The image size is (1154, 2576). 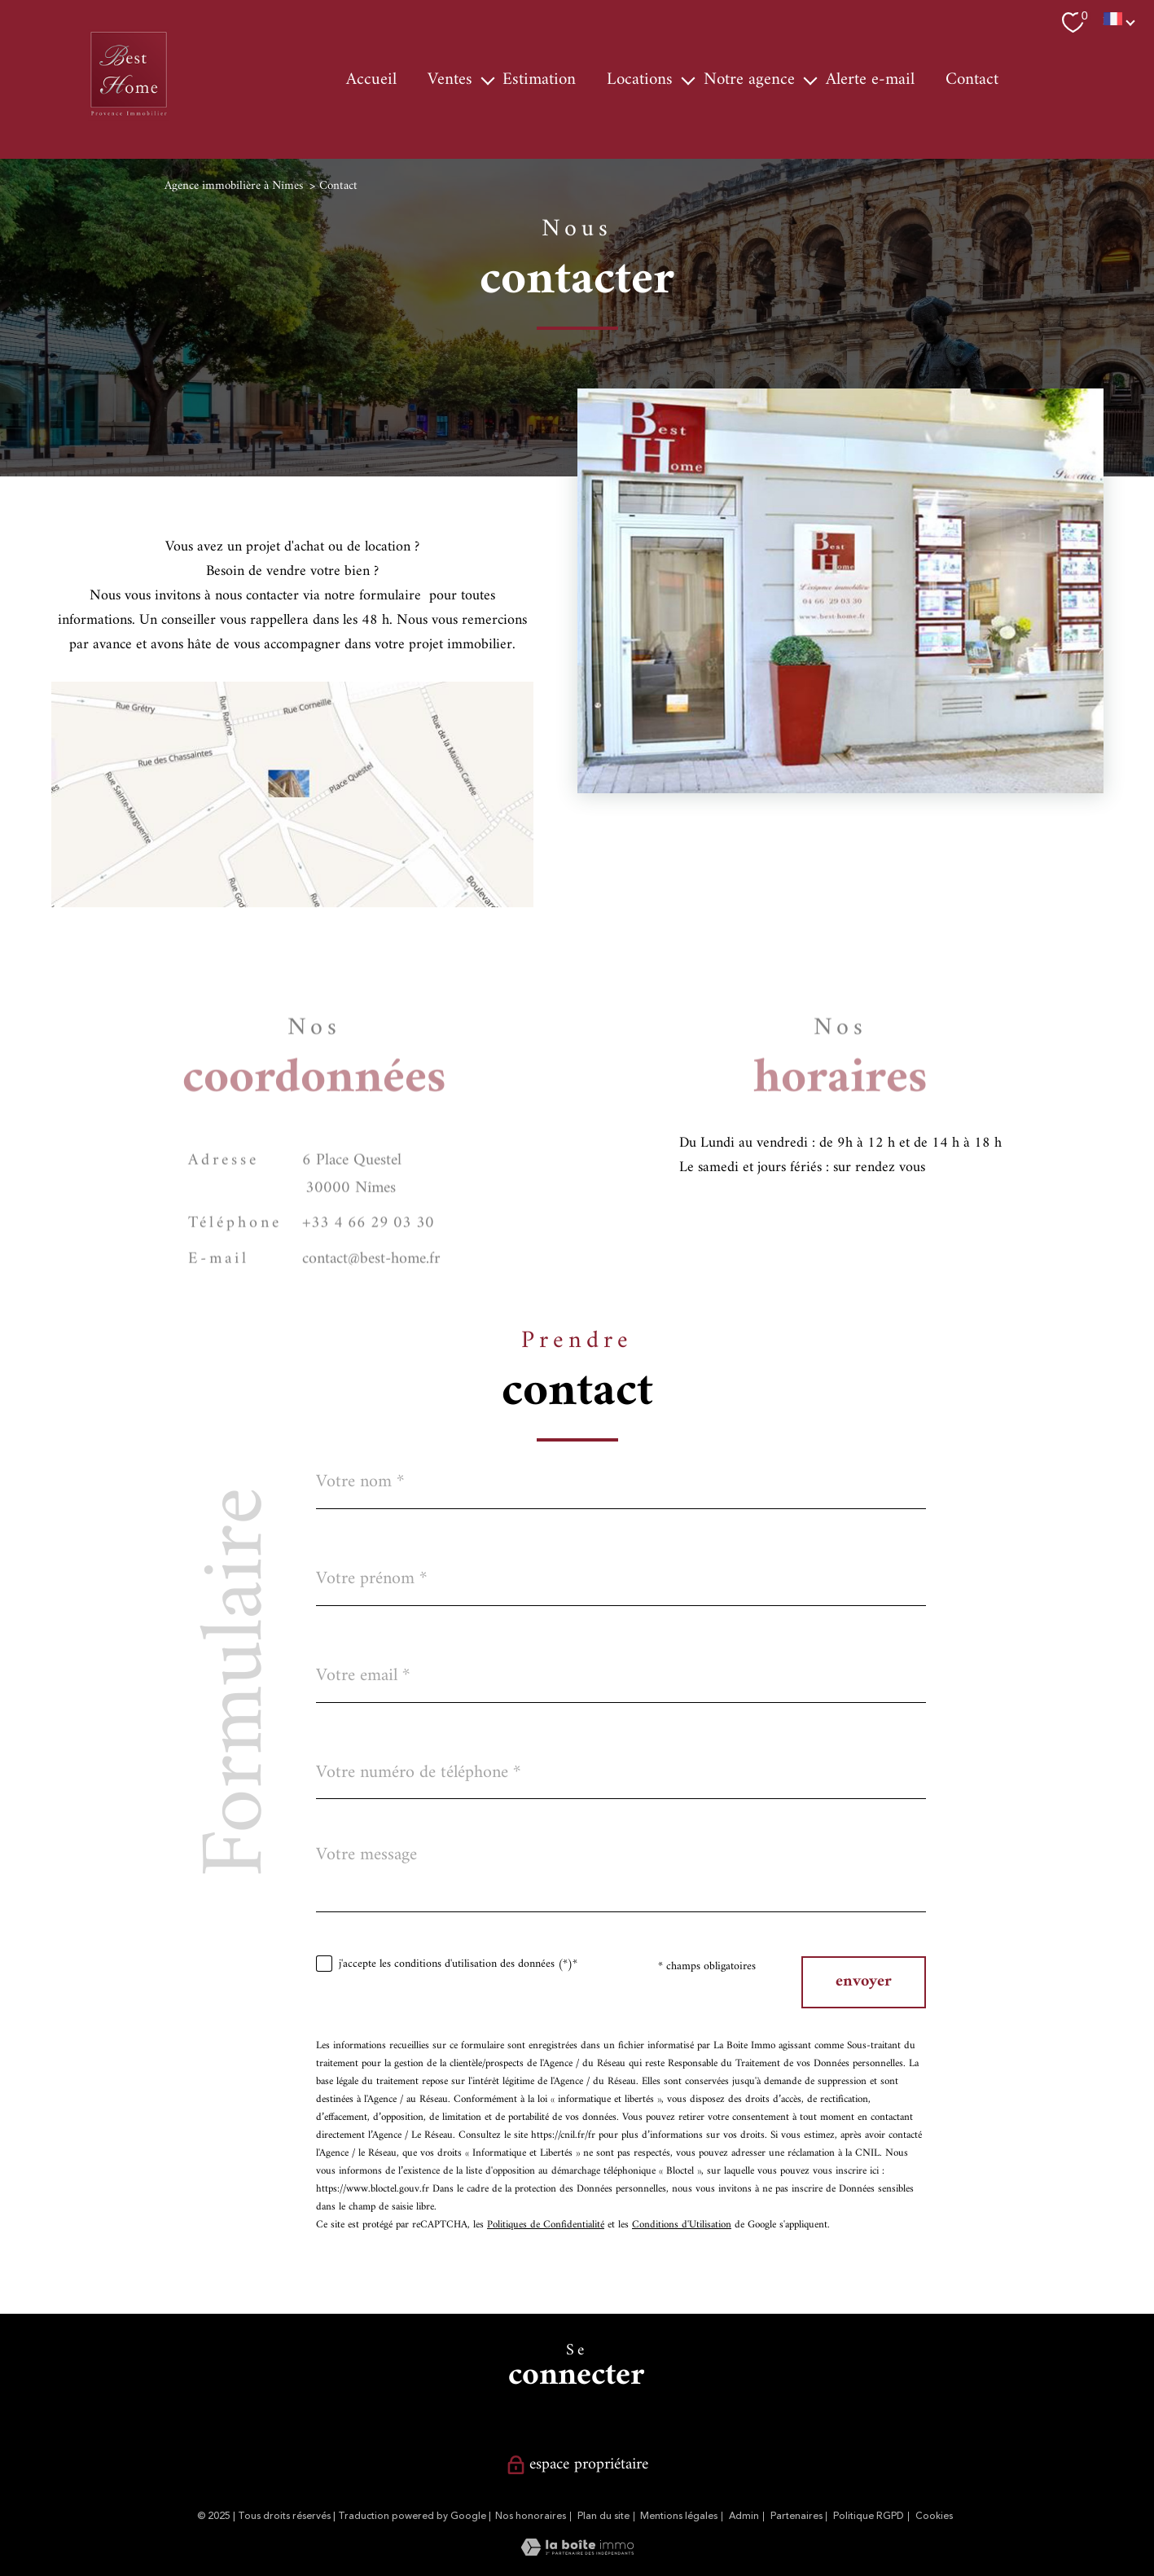 What do you see at coordinates (234, 186) in the screenshot?
I see `Agence immobilière à Nîmes` at bounding box center [234, 186].